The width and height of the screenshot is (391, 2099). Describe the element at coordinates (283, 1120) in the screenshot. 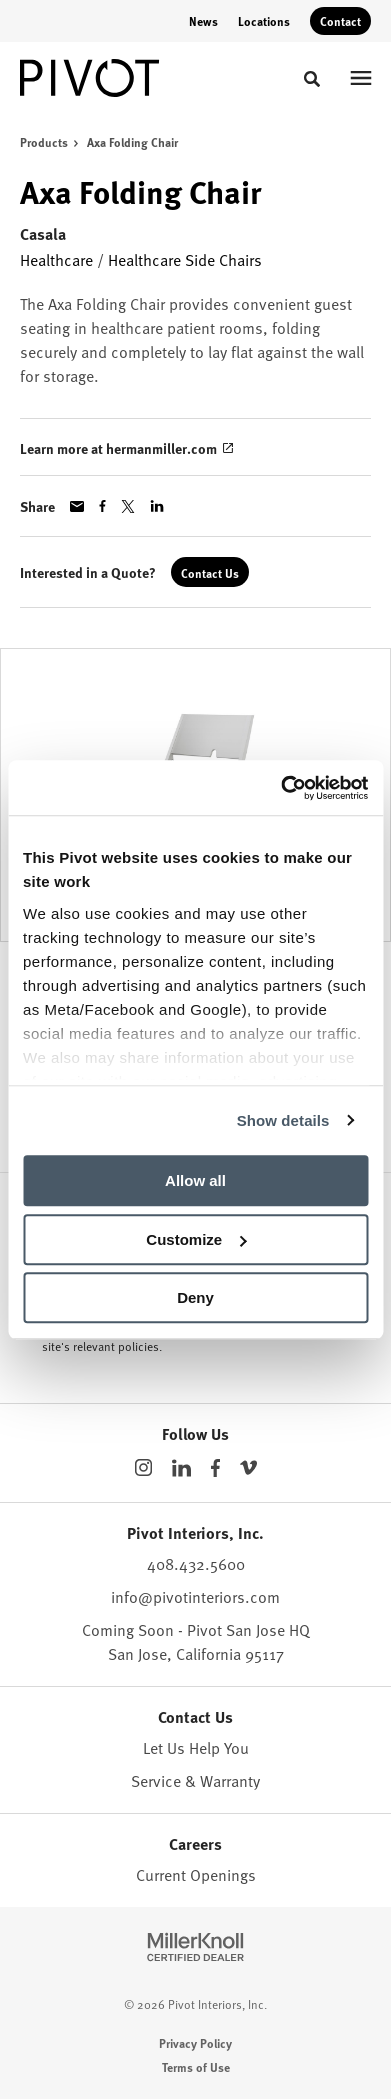

I see `Show details` at that location.